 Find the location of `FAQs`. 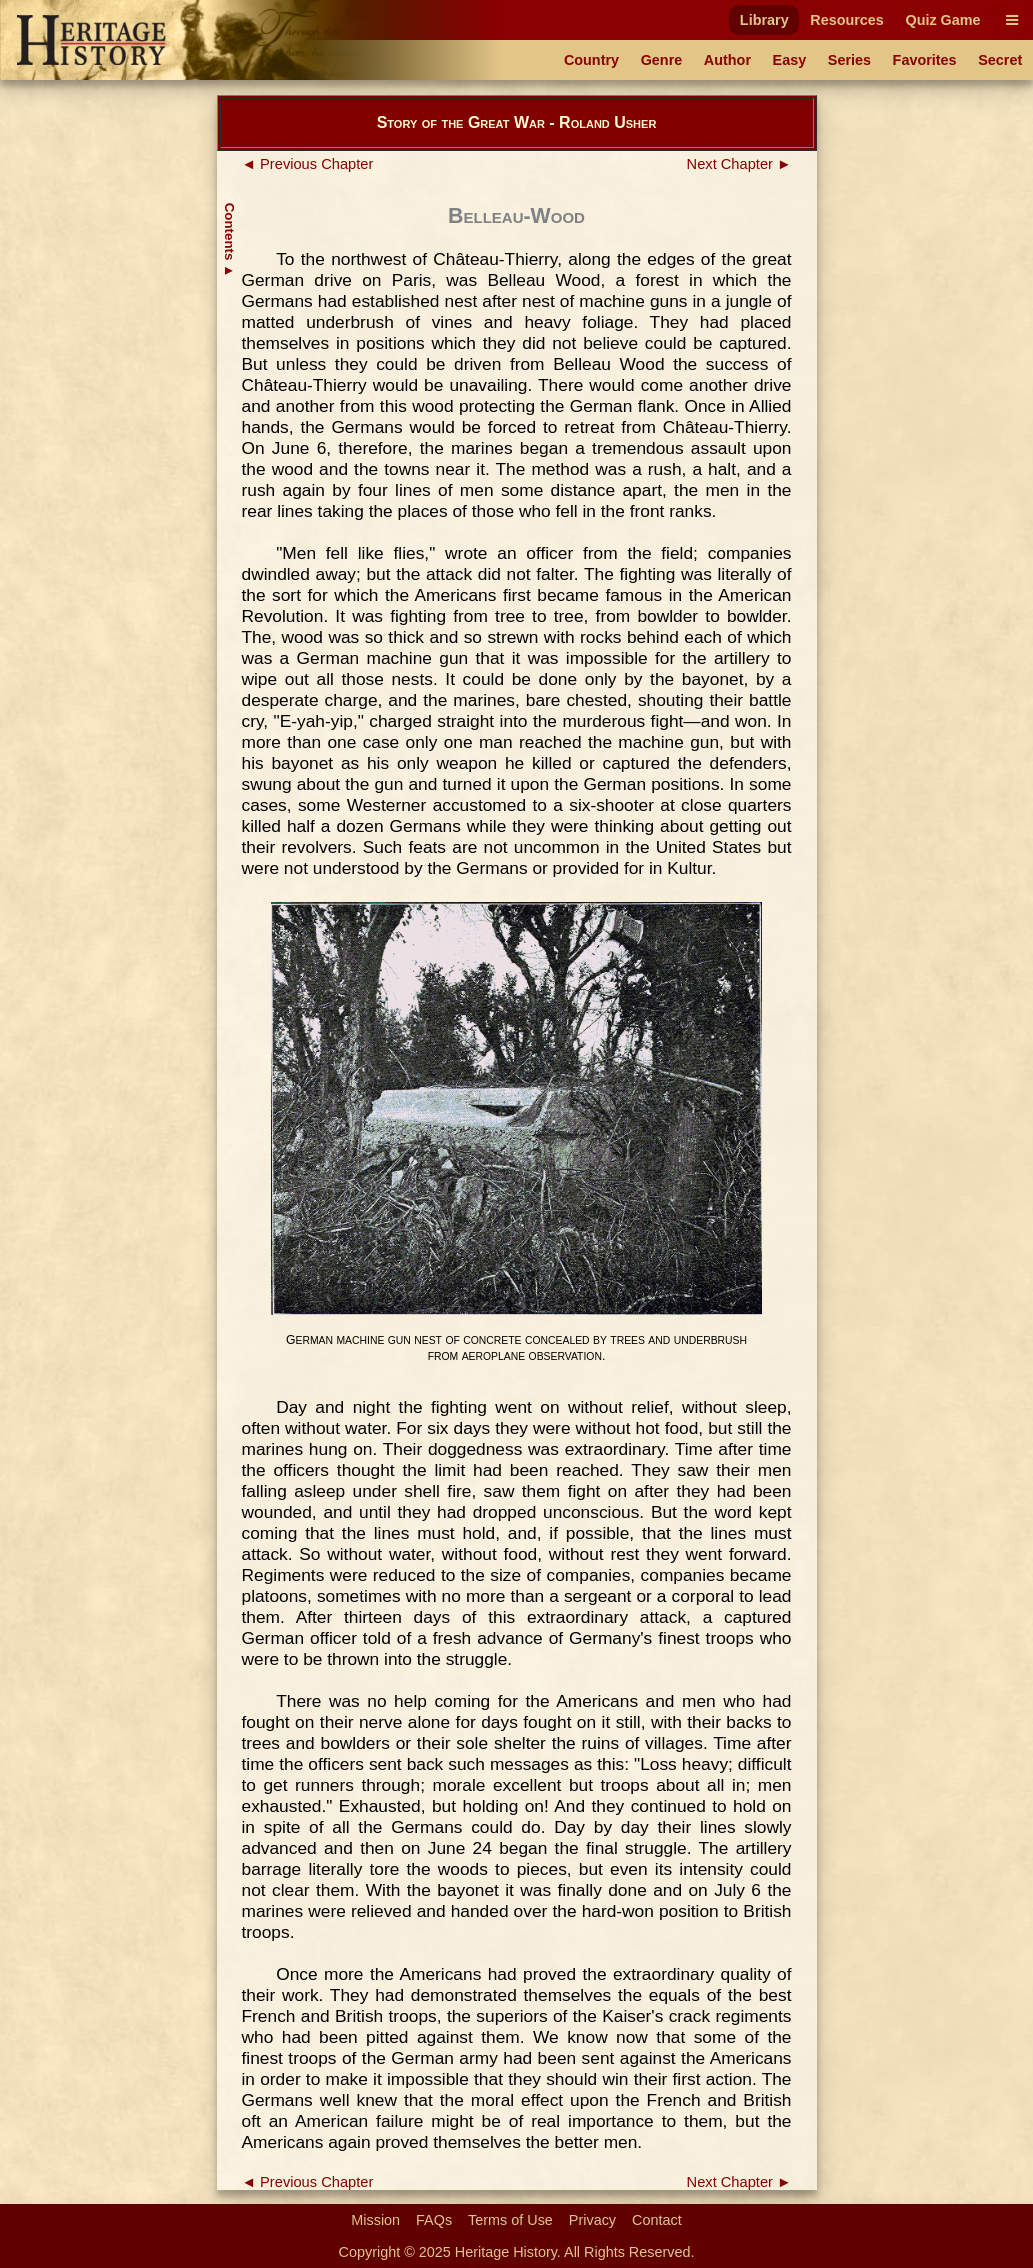

FAQs is located at coordinates (434, 2220).